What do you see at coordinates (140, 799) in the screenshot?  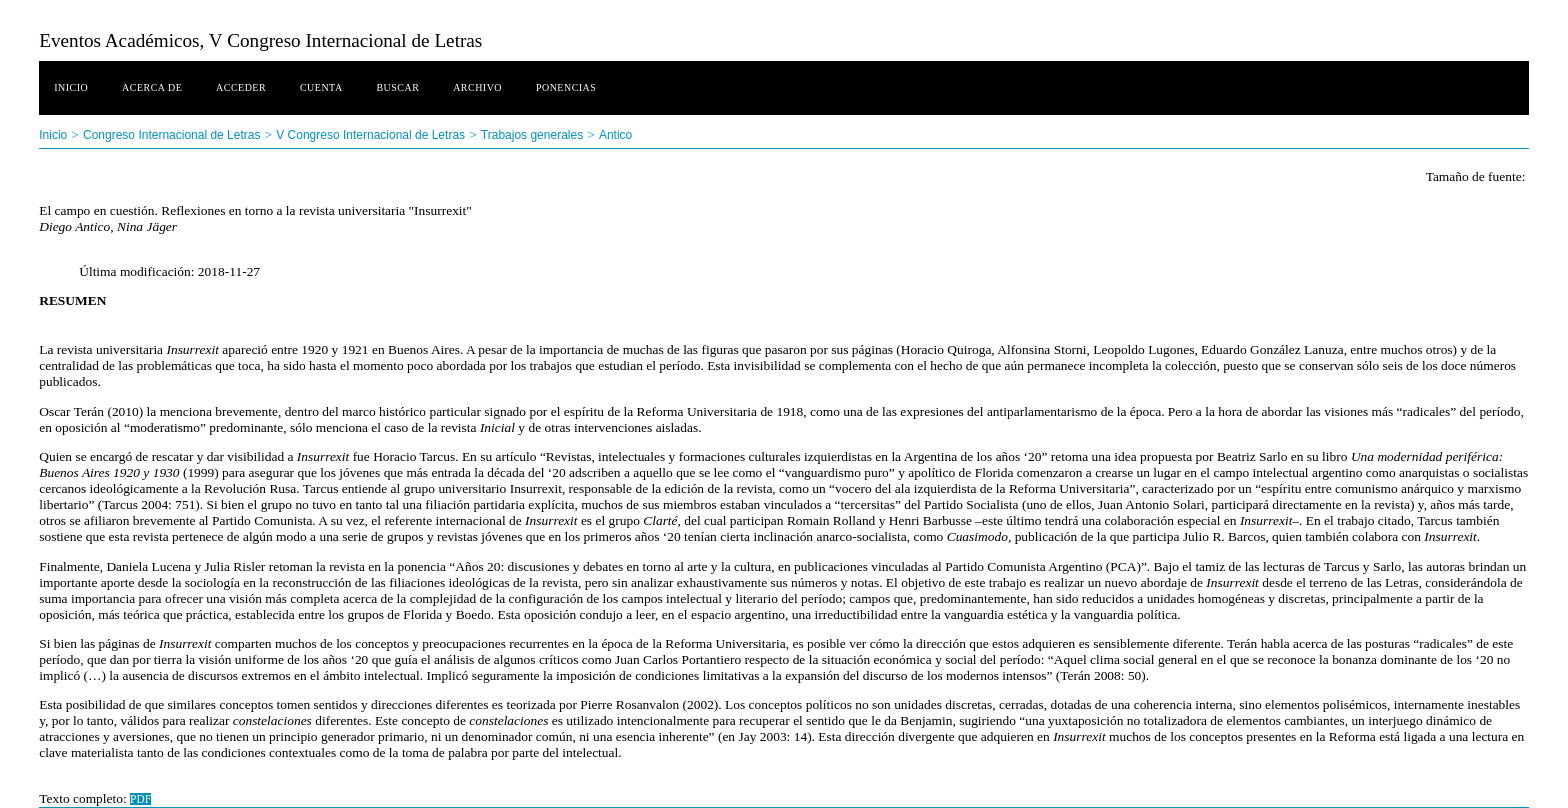 I see `PDF` at bounding box center [140, 799].